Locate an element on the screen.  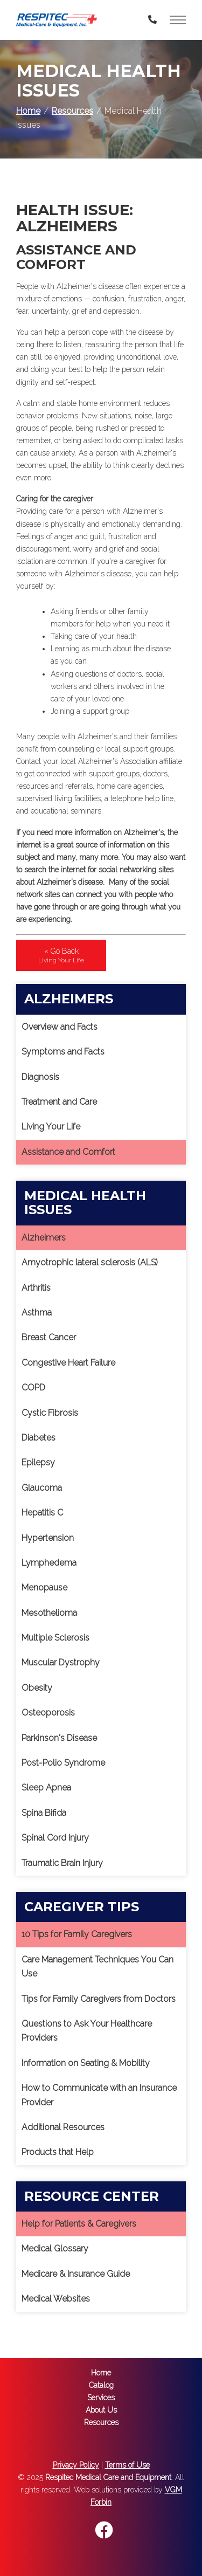
COPD is located at coordinates (33, 1387).